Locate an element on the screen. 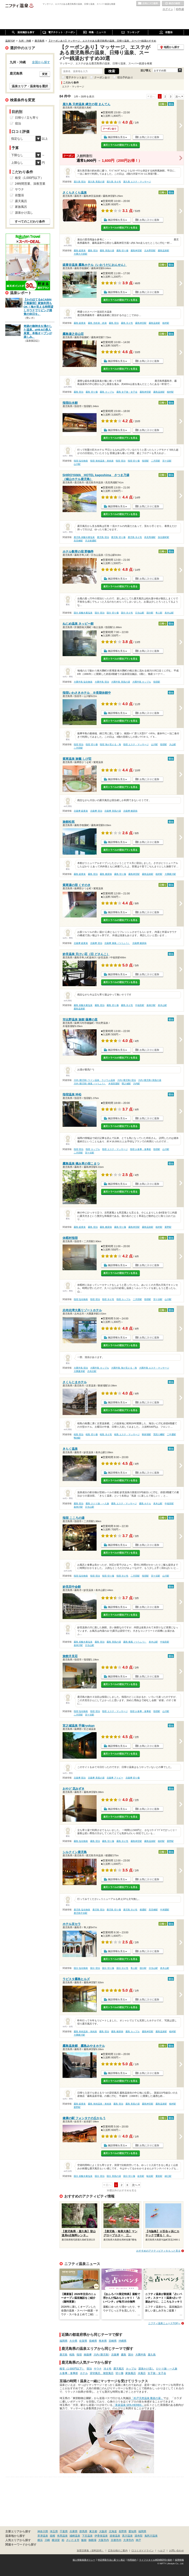 The width and height of the screenshot is (189, 2576). 川内 (鹿児島) ラドン温泉、ラジウム温泉 is located at coordinates (94, 1080).